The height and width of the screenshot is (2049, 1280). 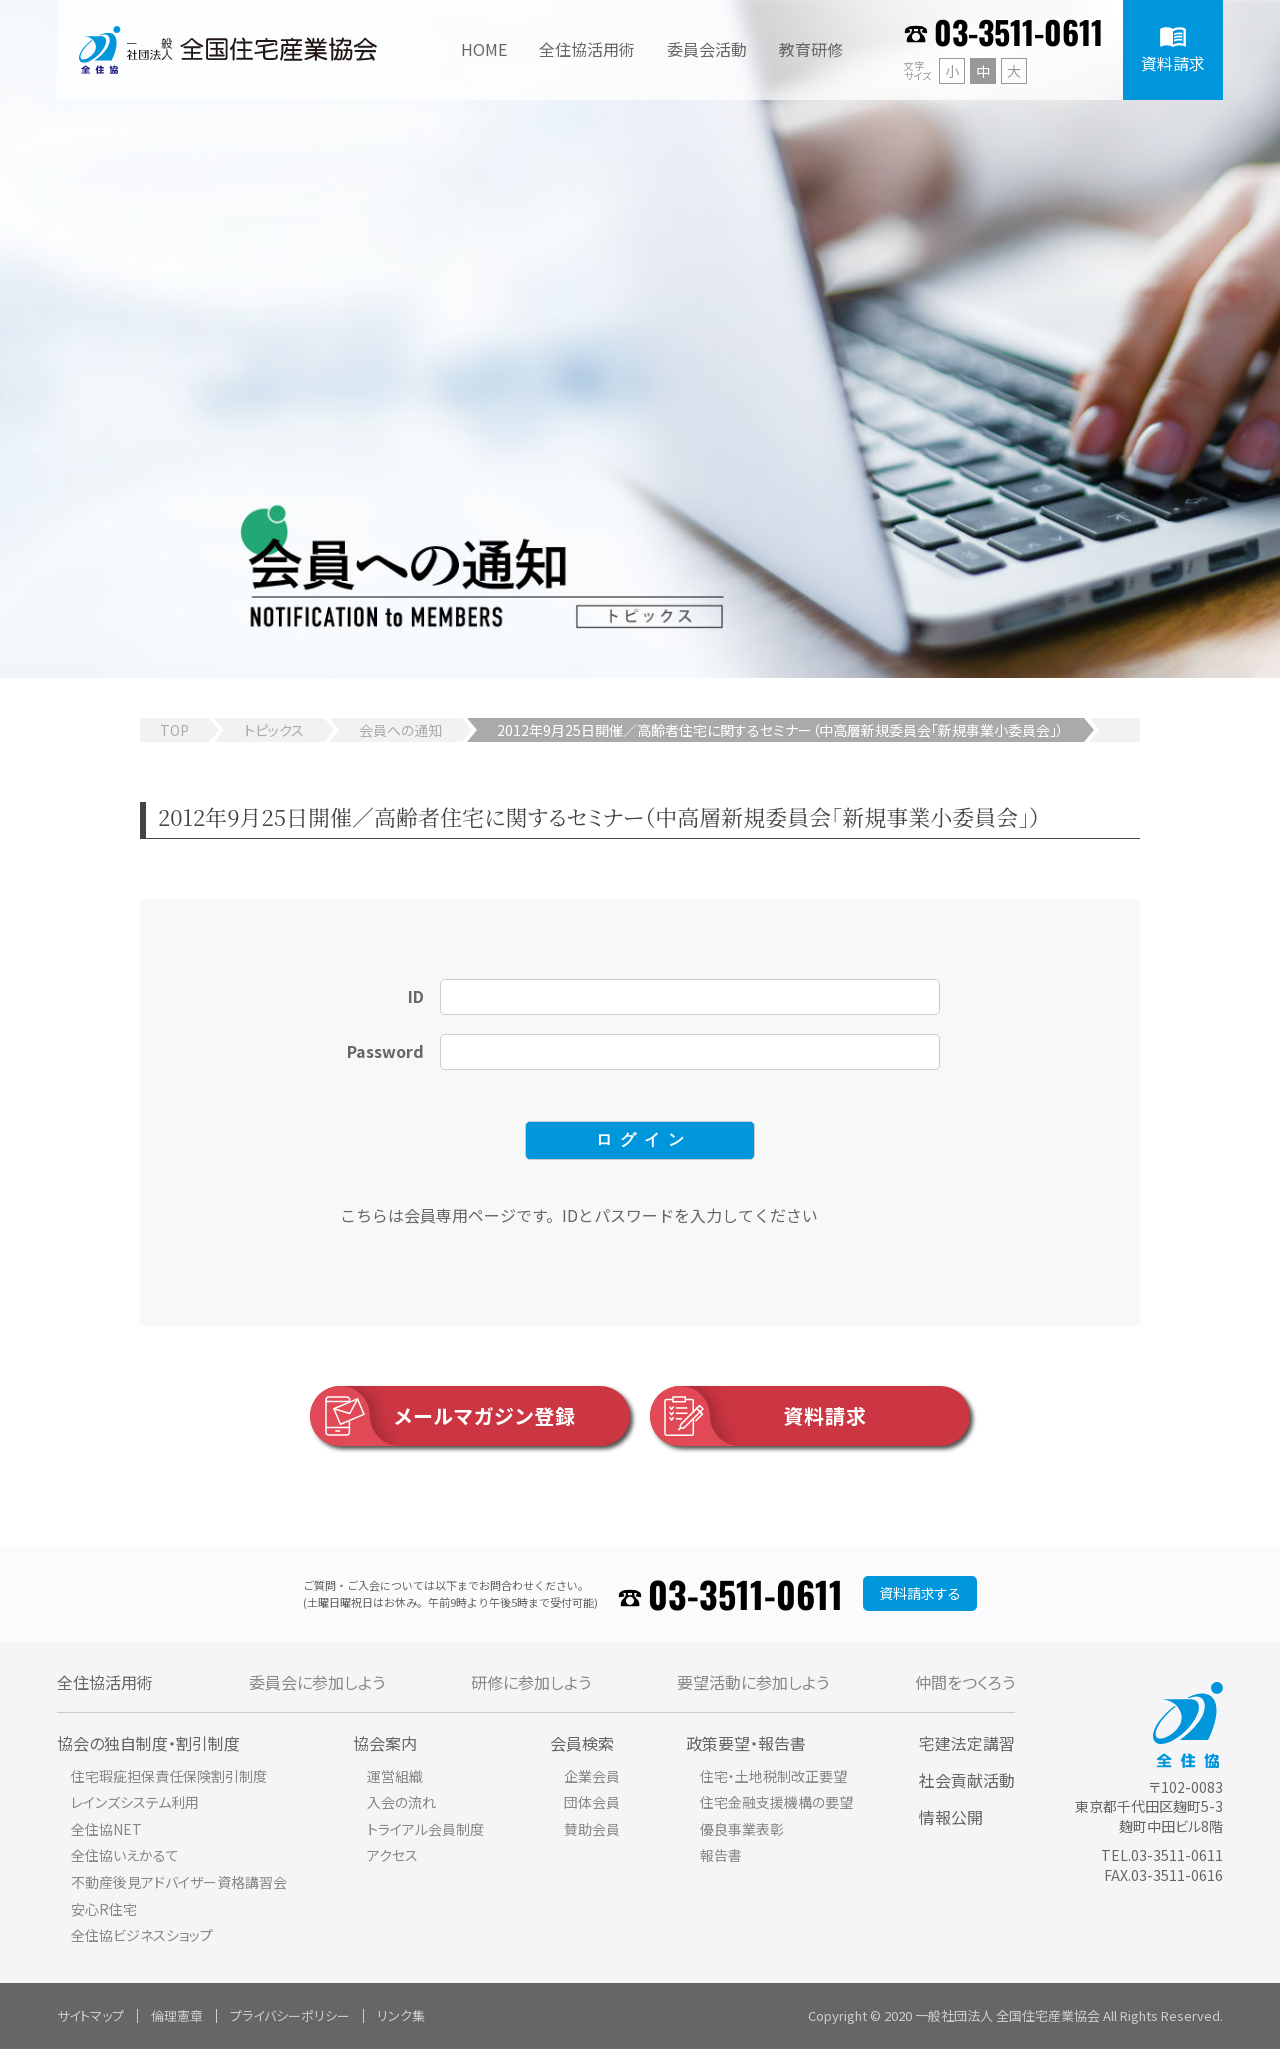 I want to click on 不動産後見アドバイザー資格講習会, so click(x=179, y=1882).